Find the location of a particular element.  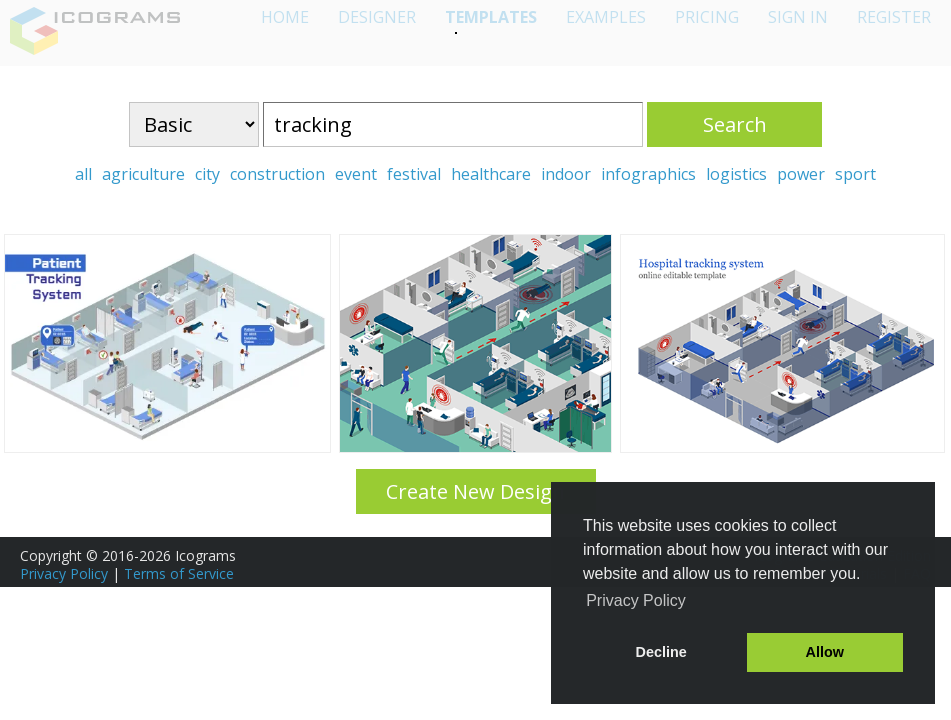

infographics is located at coordinates (648, 174).